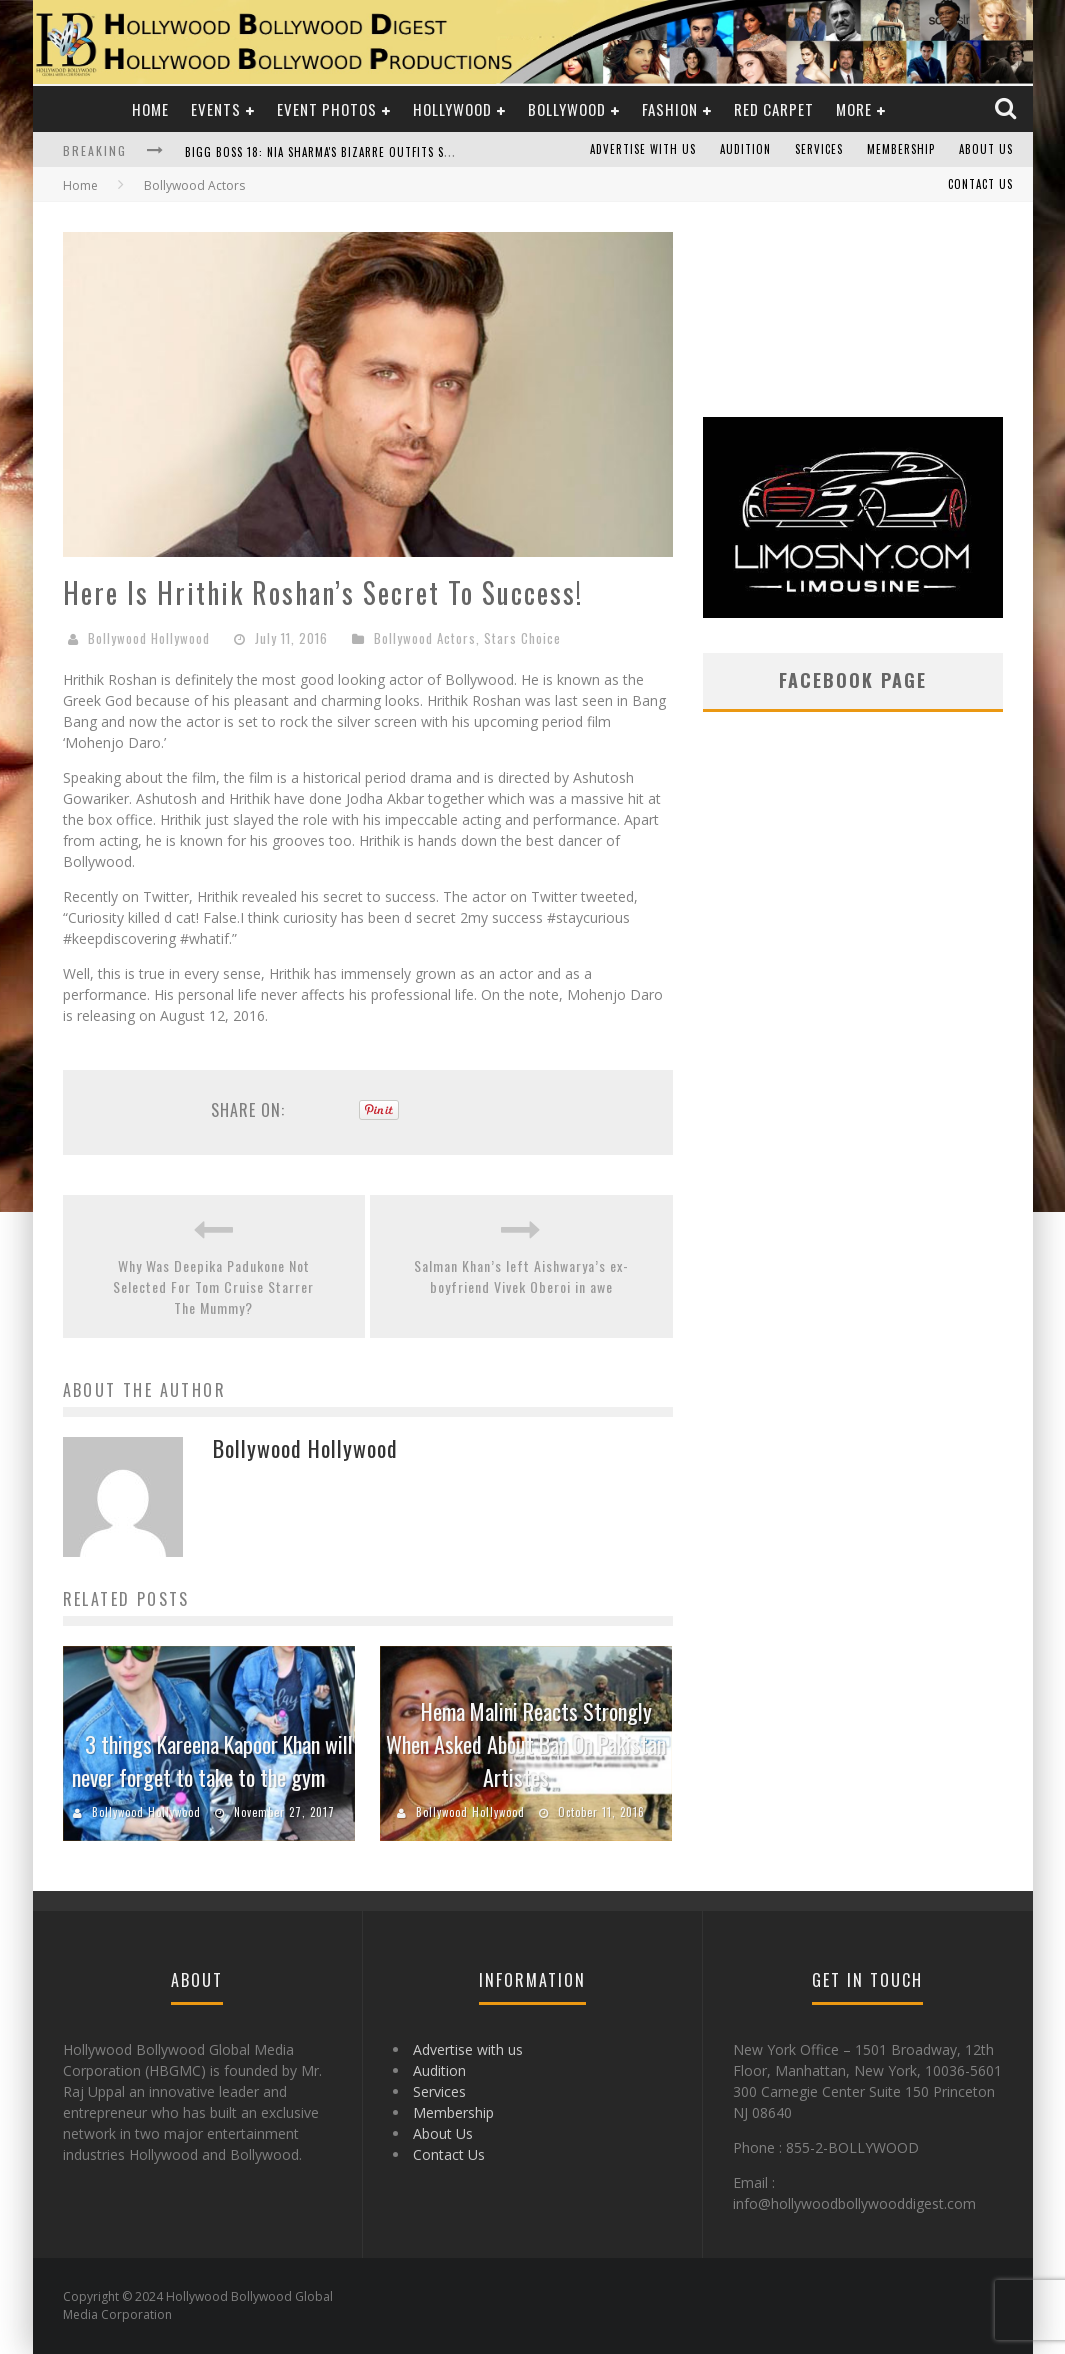 This screenshot has width=1065, height=2354. I want to click on Advertise with us, so click(643, 150).